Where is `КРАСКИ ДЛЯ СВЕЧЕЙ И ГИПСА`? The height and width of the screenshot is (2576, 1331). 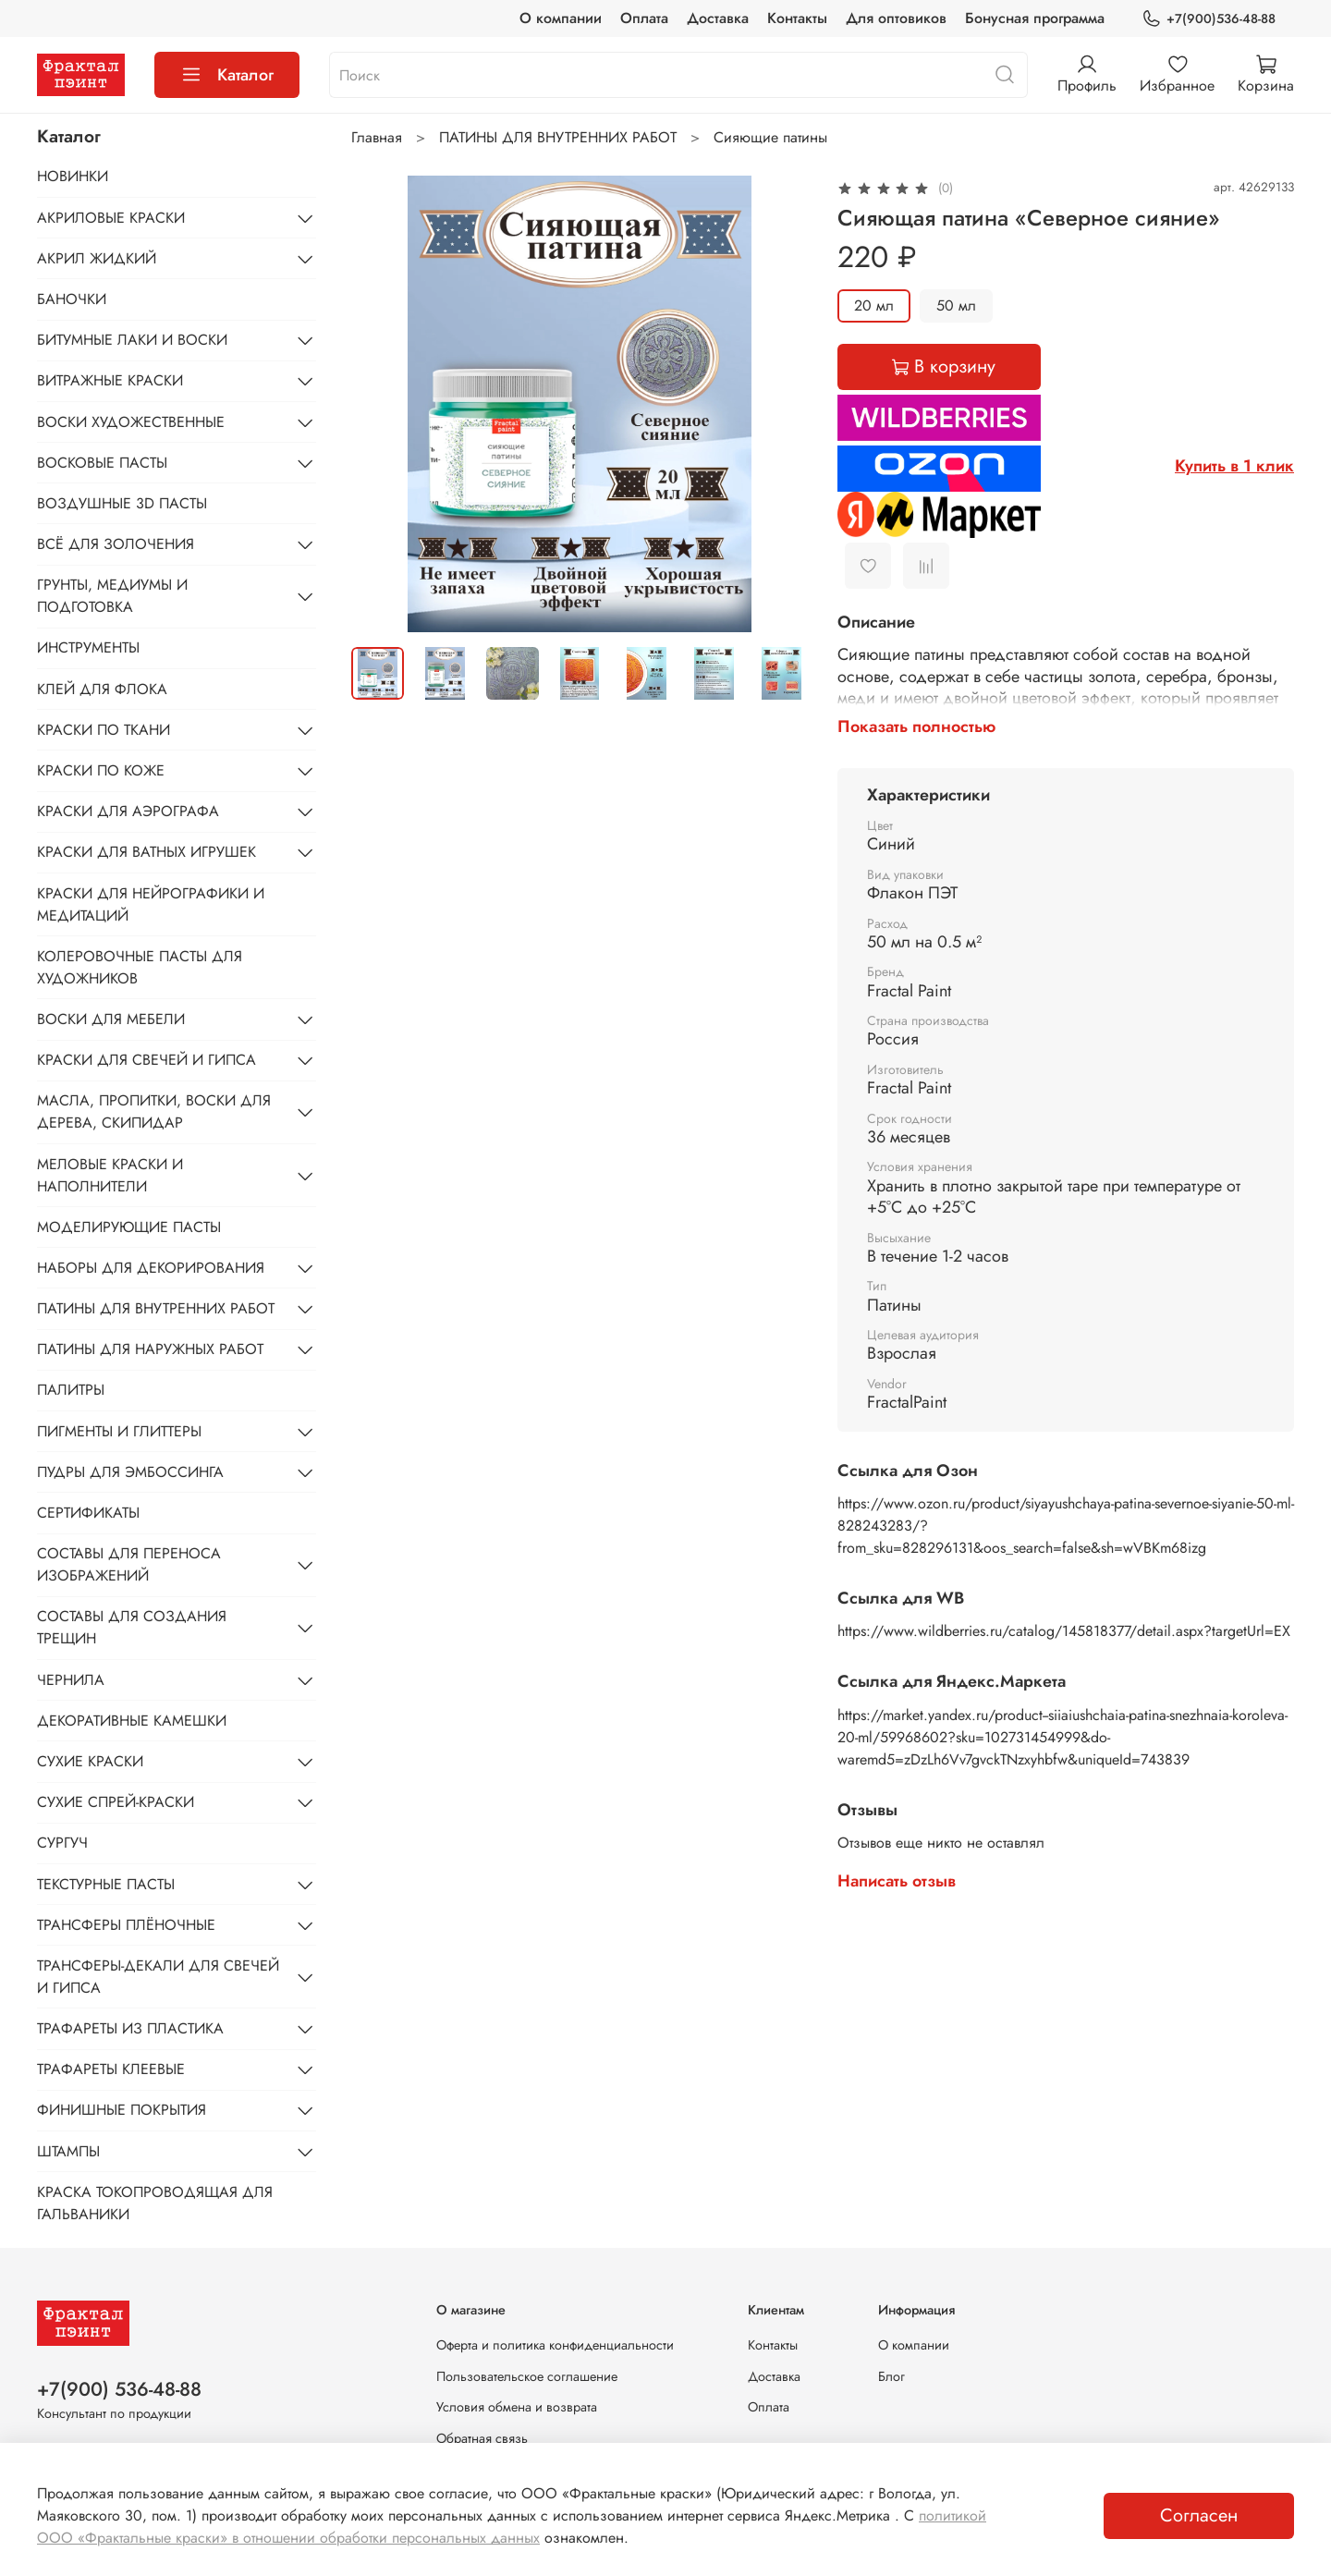 КРАСКИ ДЛЯ СВЕЧЕЙ И ГИПСА is located at coordinates (146, 1059).